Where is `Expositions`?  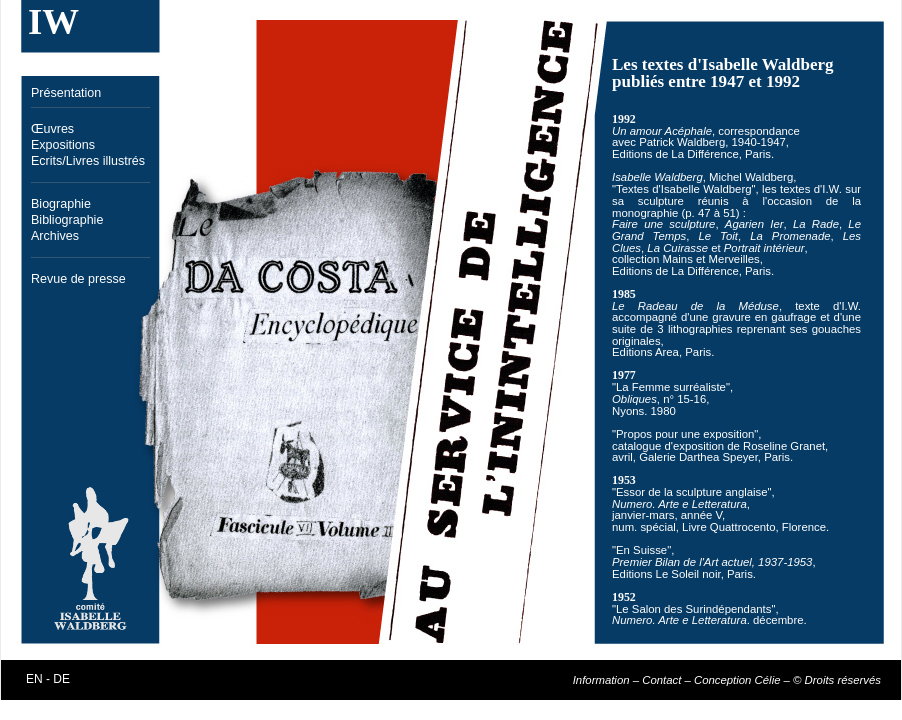
Expositions is located at coordinates (63, 145).